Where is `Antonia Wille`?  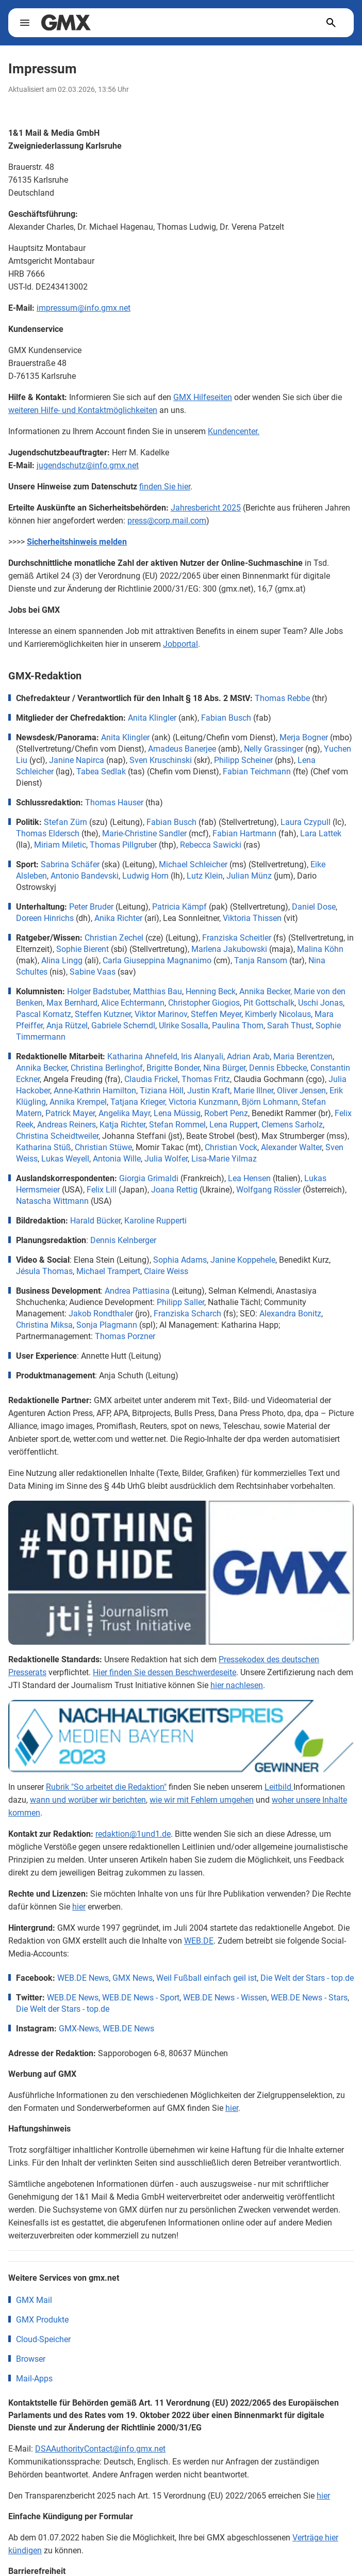
Antonia Wille is located at coordinates (117, 1159).